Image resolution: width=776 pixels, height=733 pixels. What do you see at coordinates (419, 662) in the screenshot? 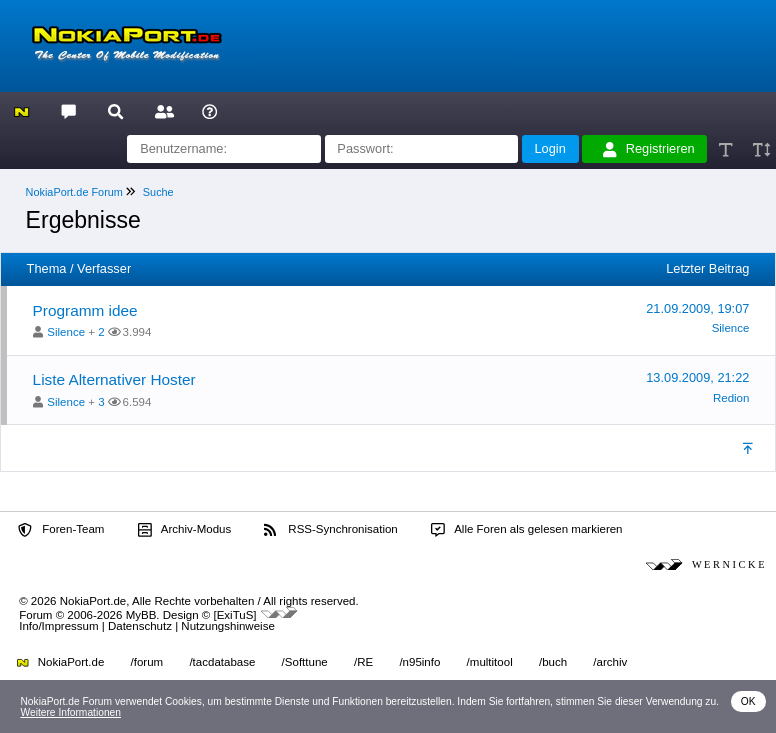
I see `/n95info` at bounding box center [419, 662].